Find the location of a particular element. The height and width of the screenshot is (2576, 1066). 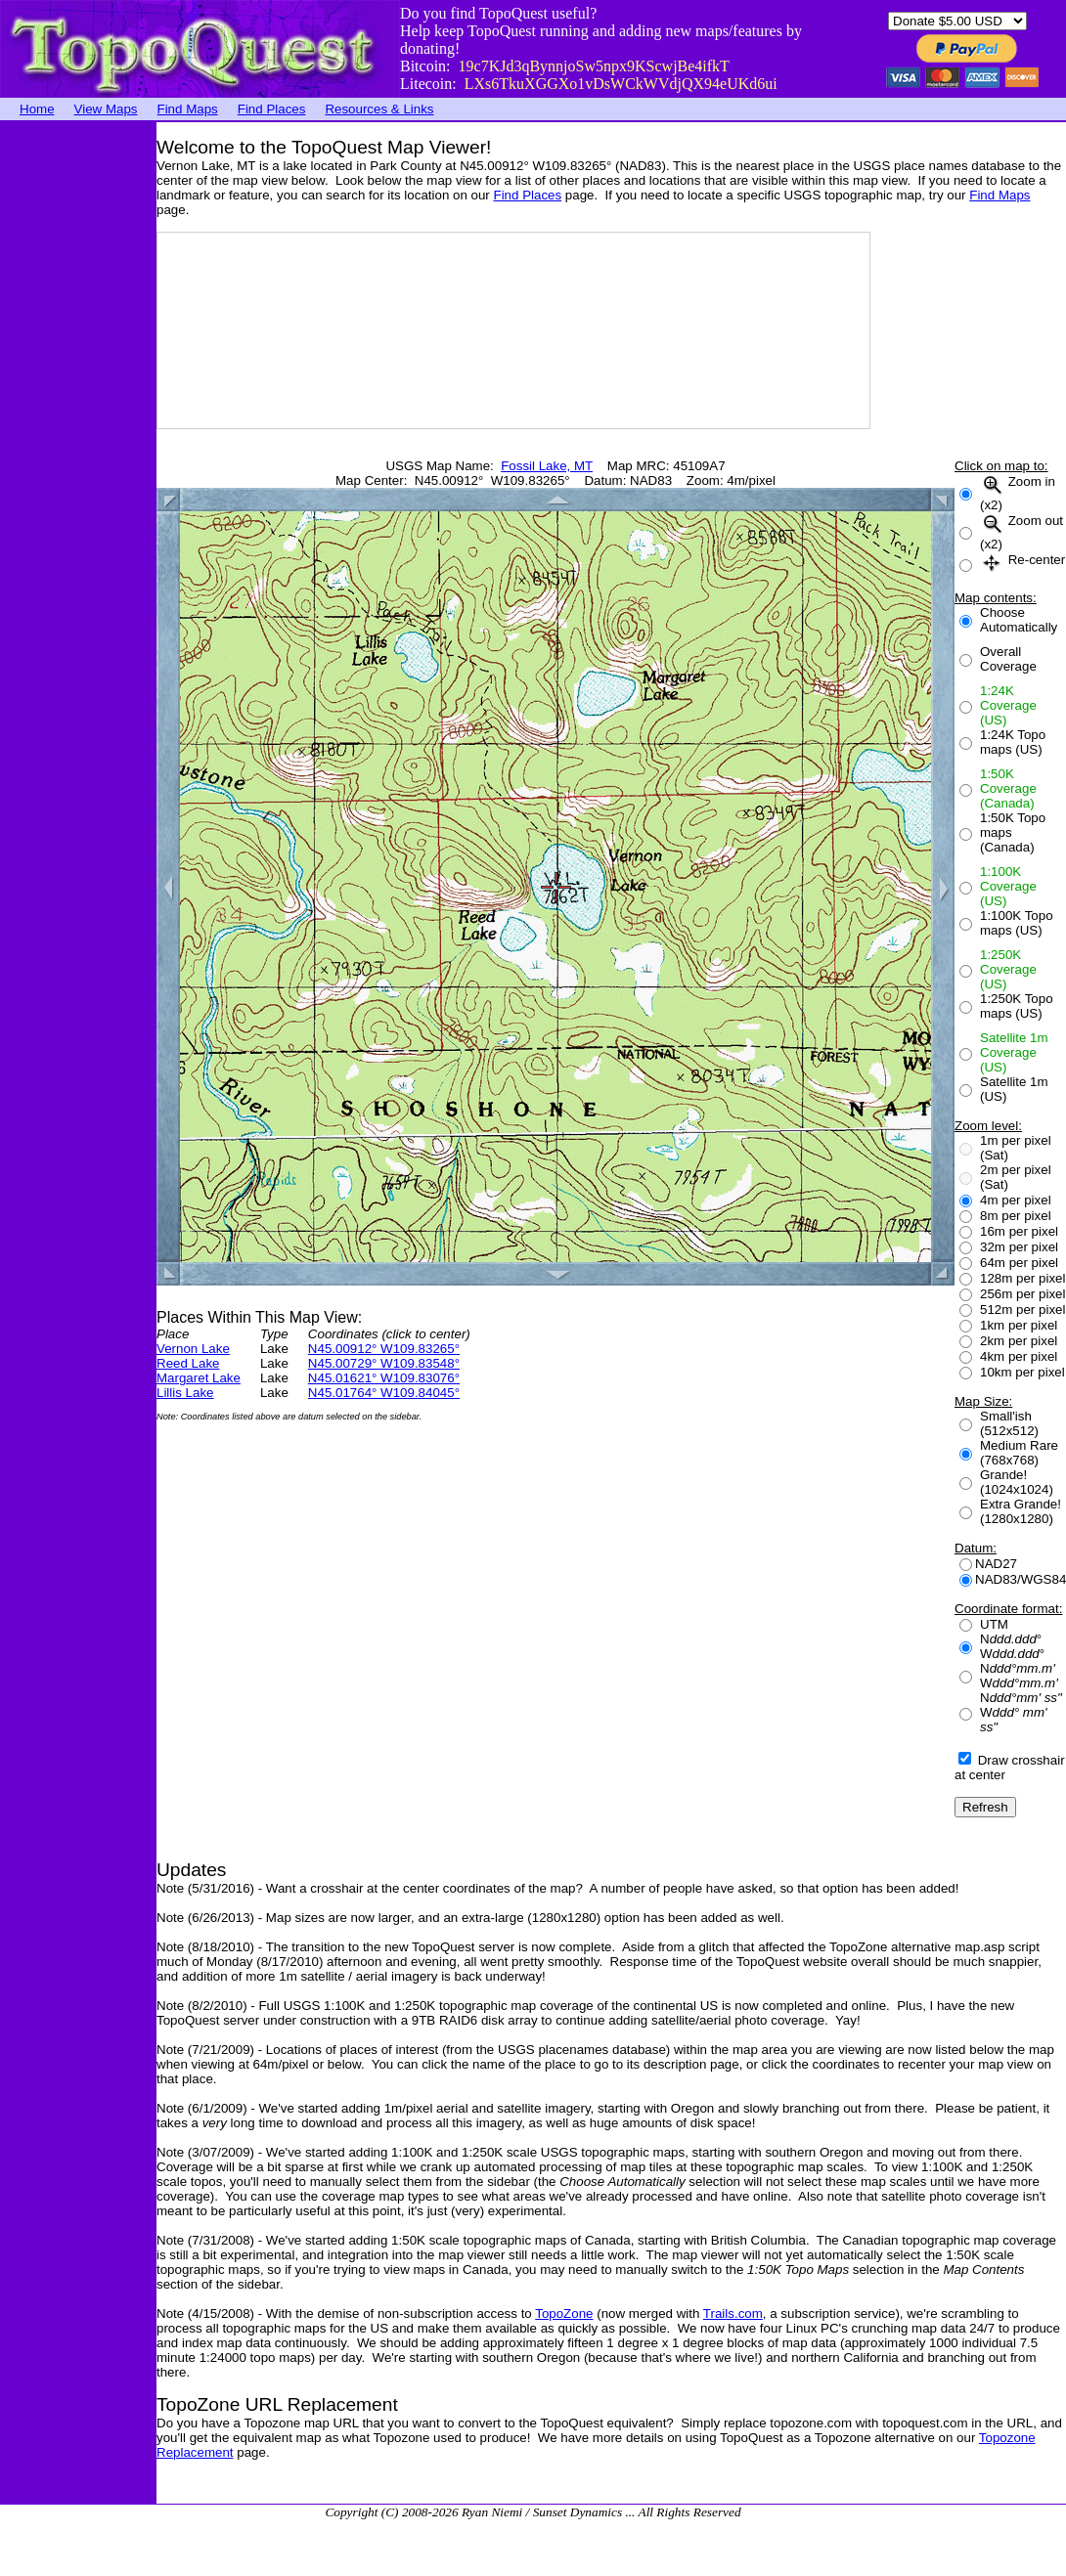

N45.01621° W109.83076° is located at coordinates (384, 1378).